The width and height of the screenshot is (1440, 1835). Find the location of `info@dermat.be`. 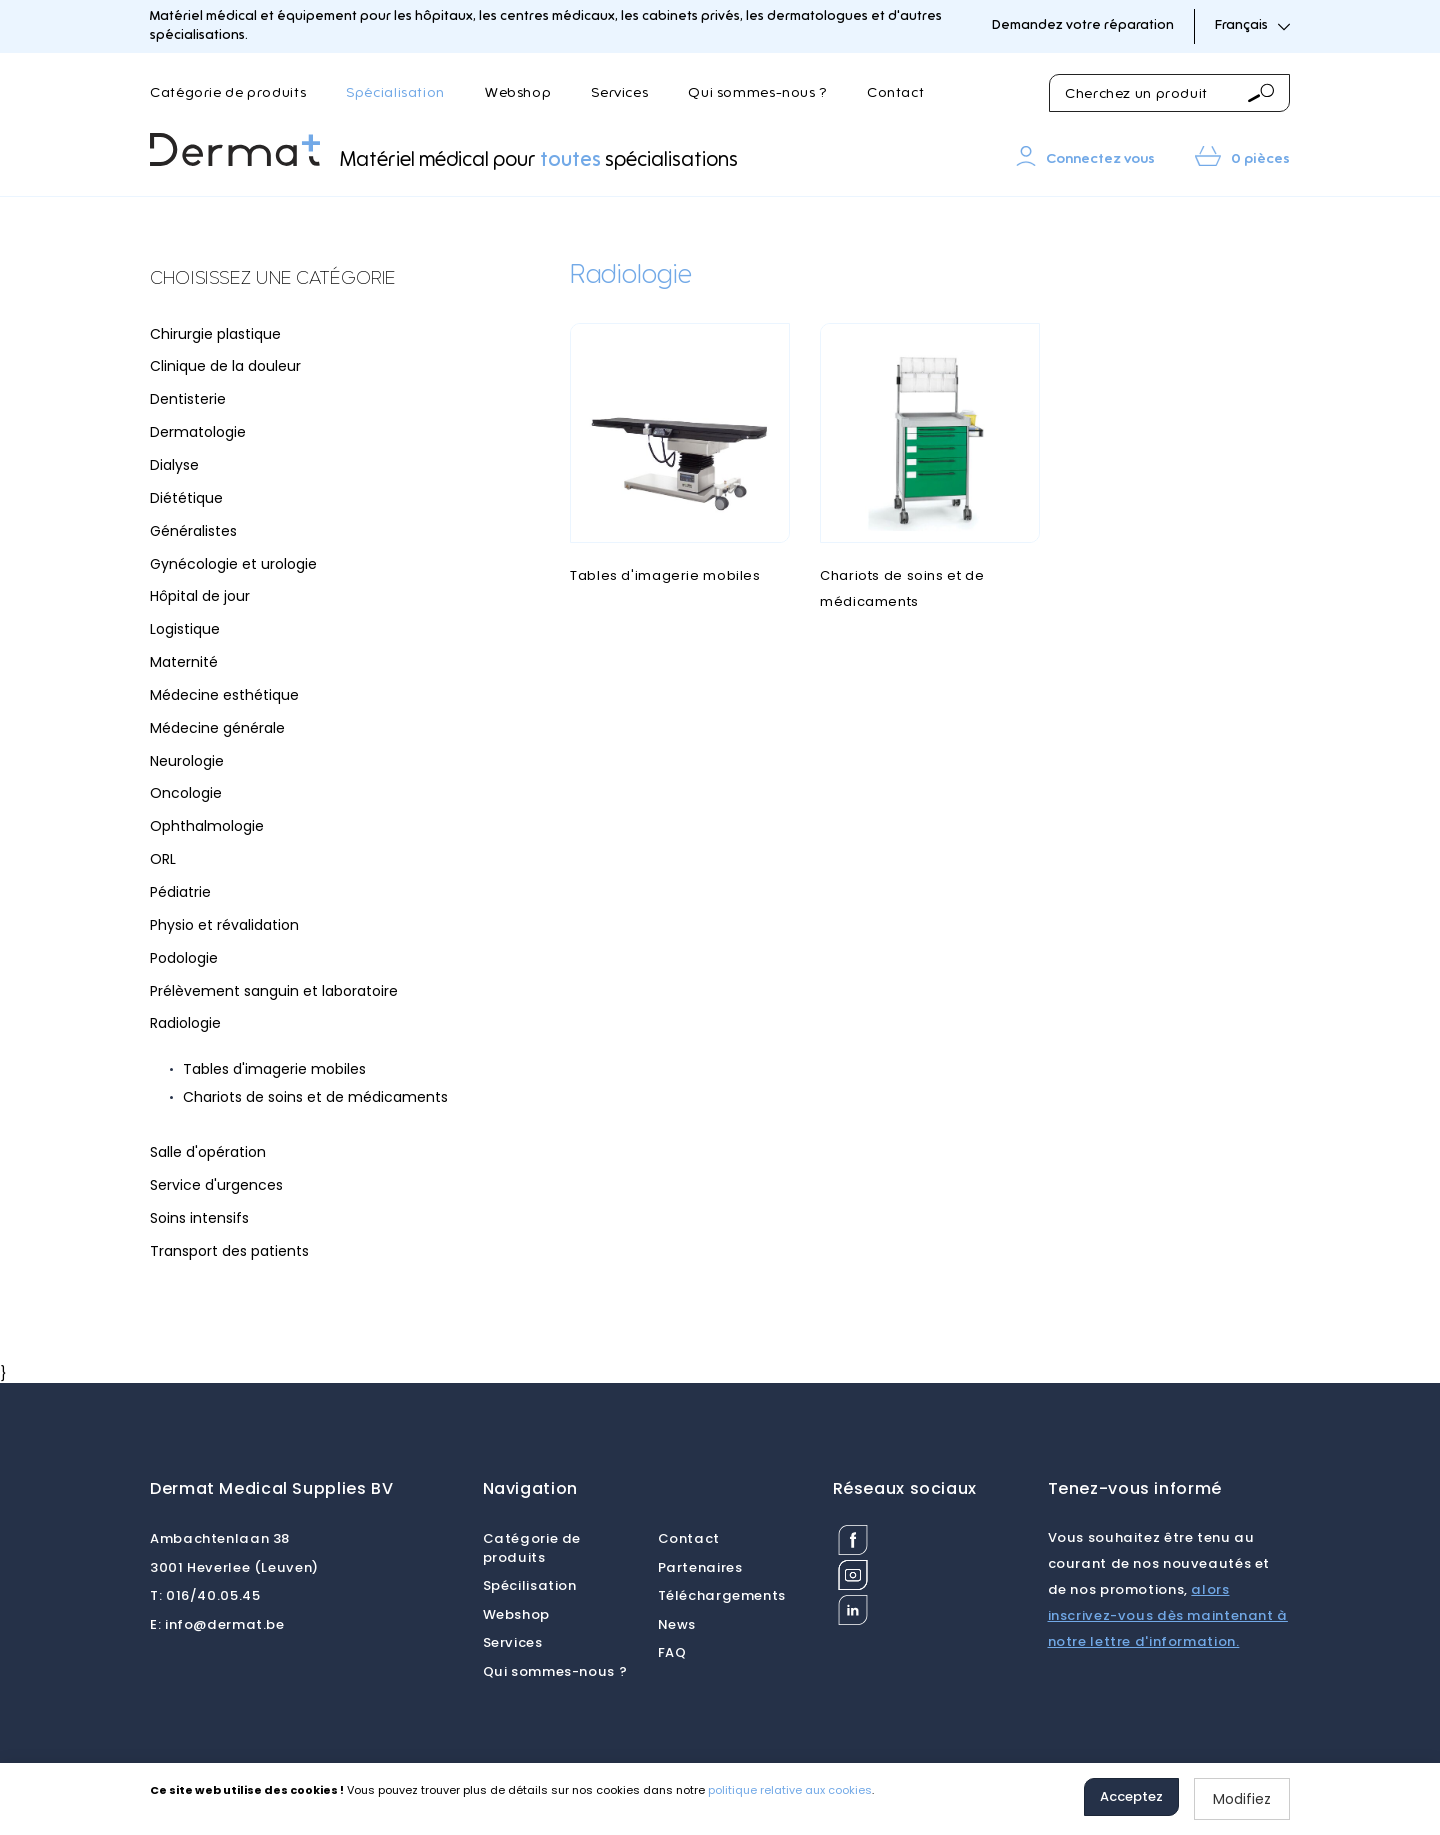

info@dermat.be is located at coordinates (217, 1624).